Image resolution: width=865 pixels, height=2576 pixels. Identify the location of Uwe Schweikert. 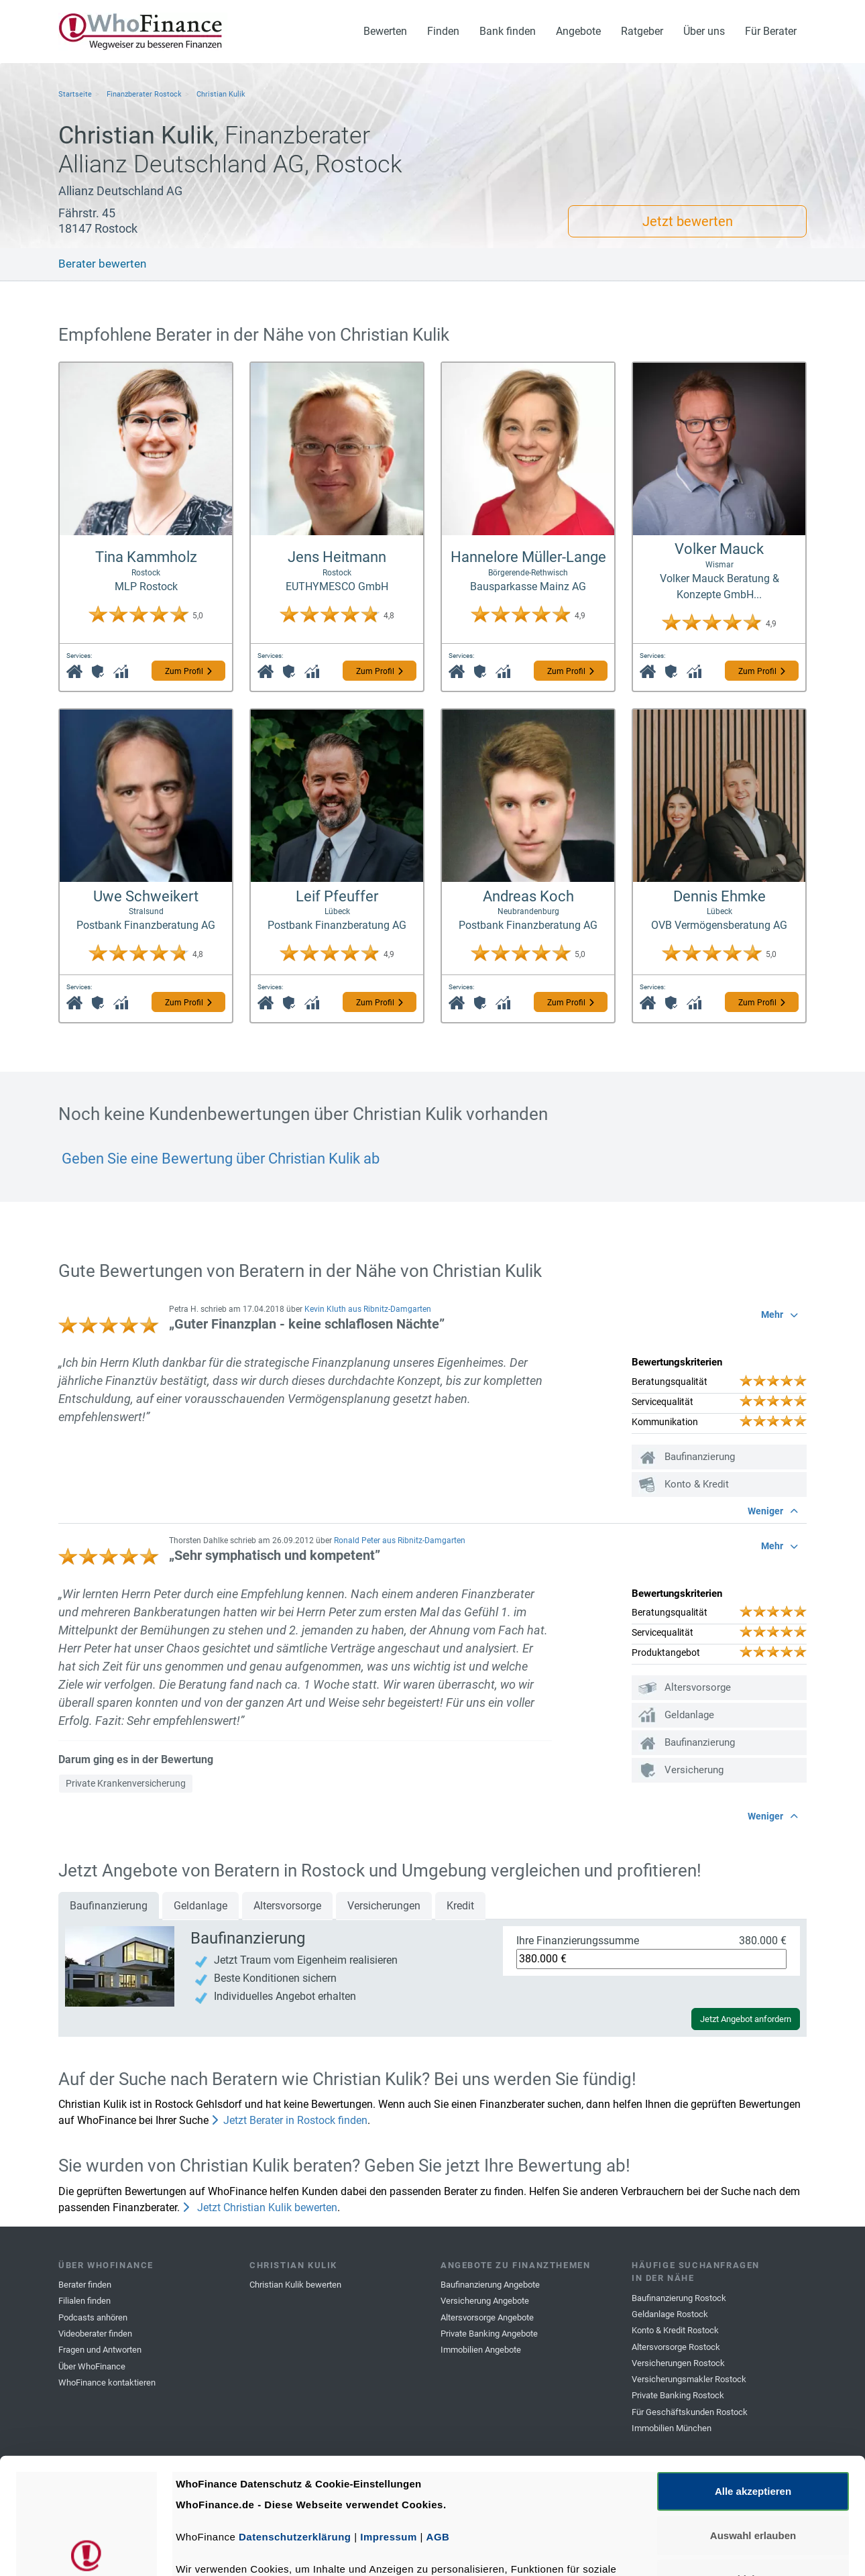
(145, 896).